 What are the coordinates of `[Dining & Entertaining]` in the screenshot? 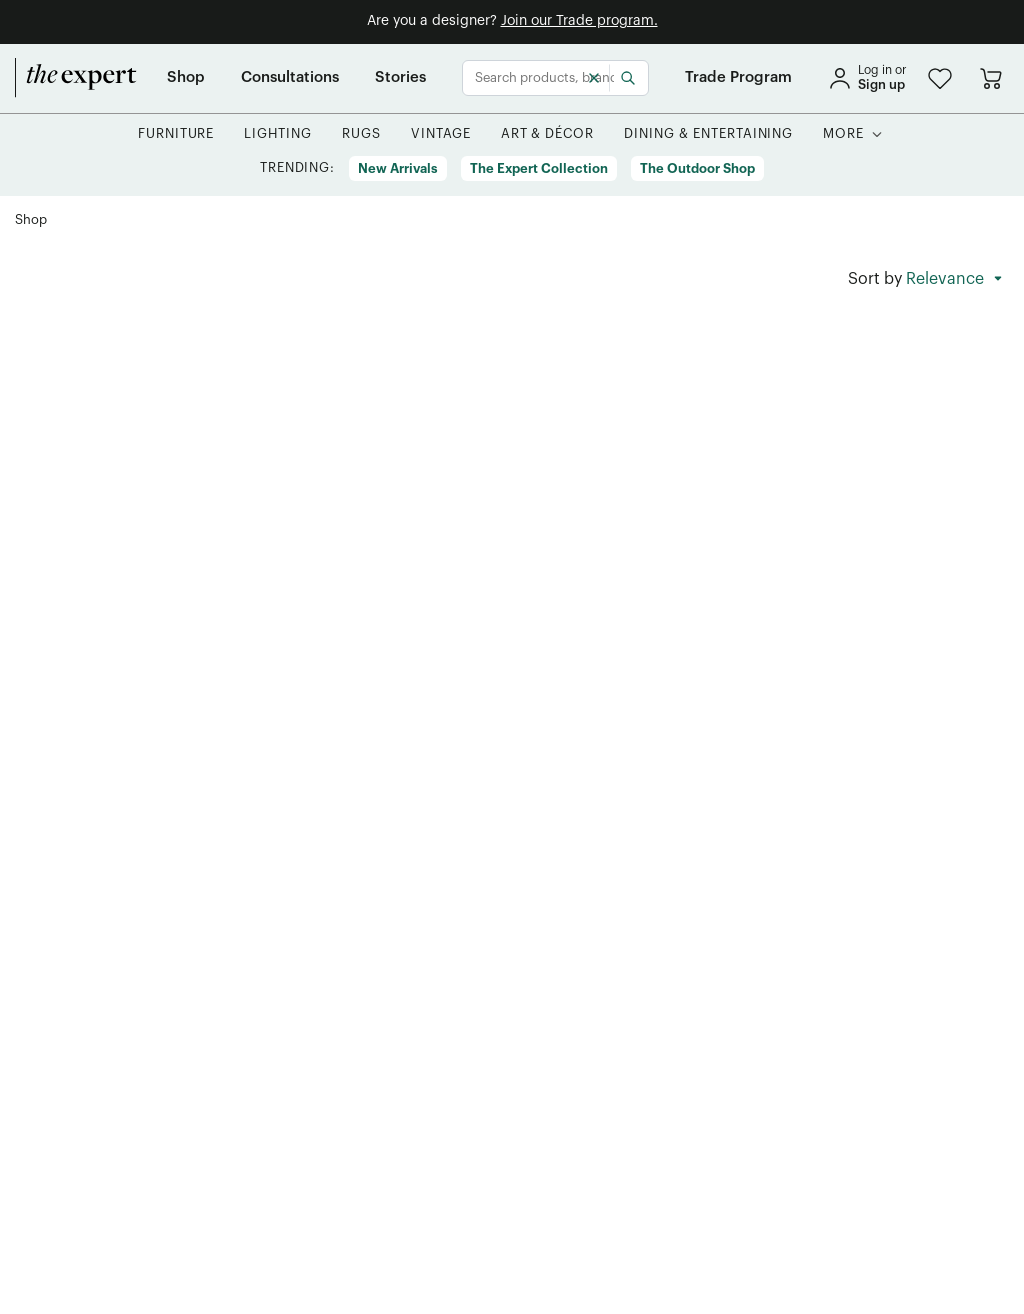 It's located at (708, 134).